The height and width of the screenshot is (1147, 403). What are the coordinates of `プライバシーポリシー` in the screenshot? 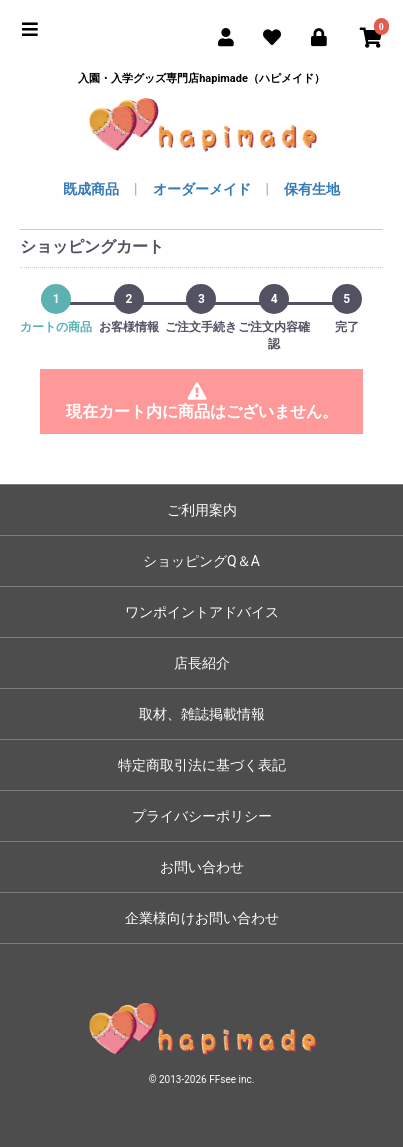 It's located at (202, 816).